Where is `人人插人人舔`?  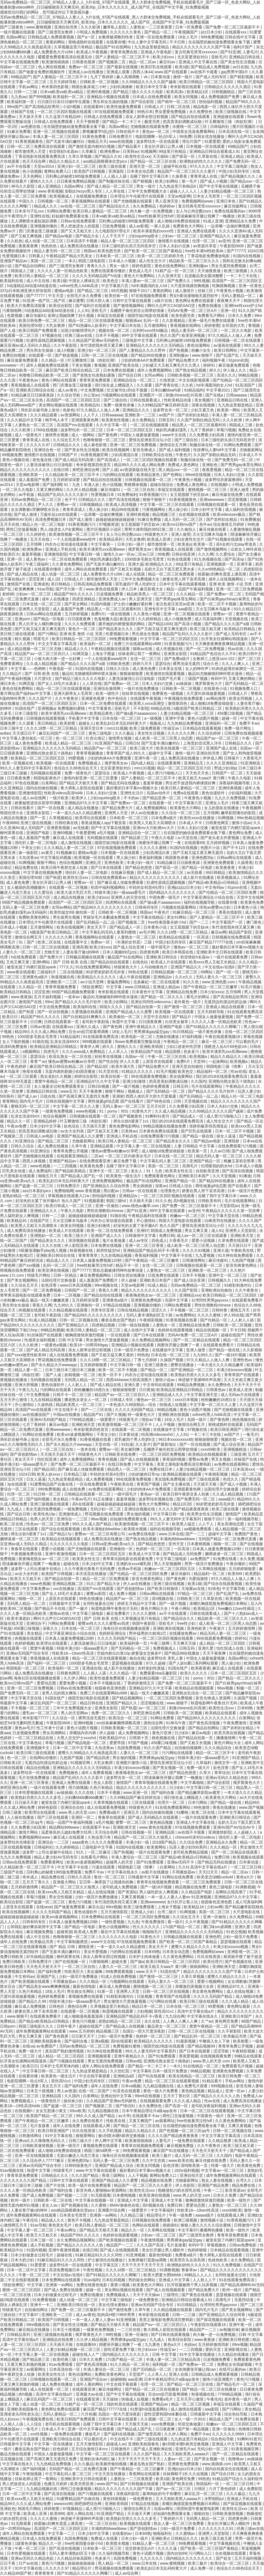
人人插人人舔 is located at coordinates (115, 176).